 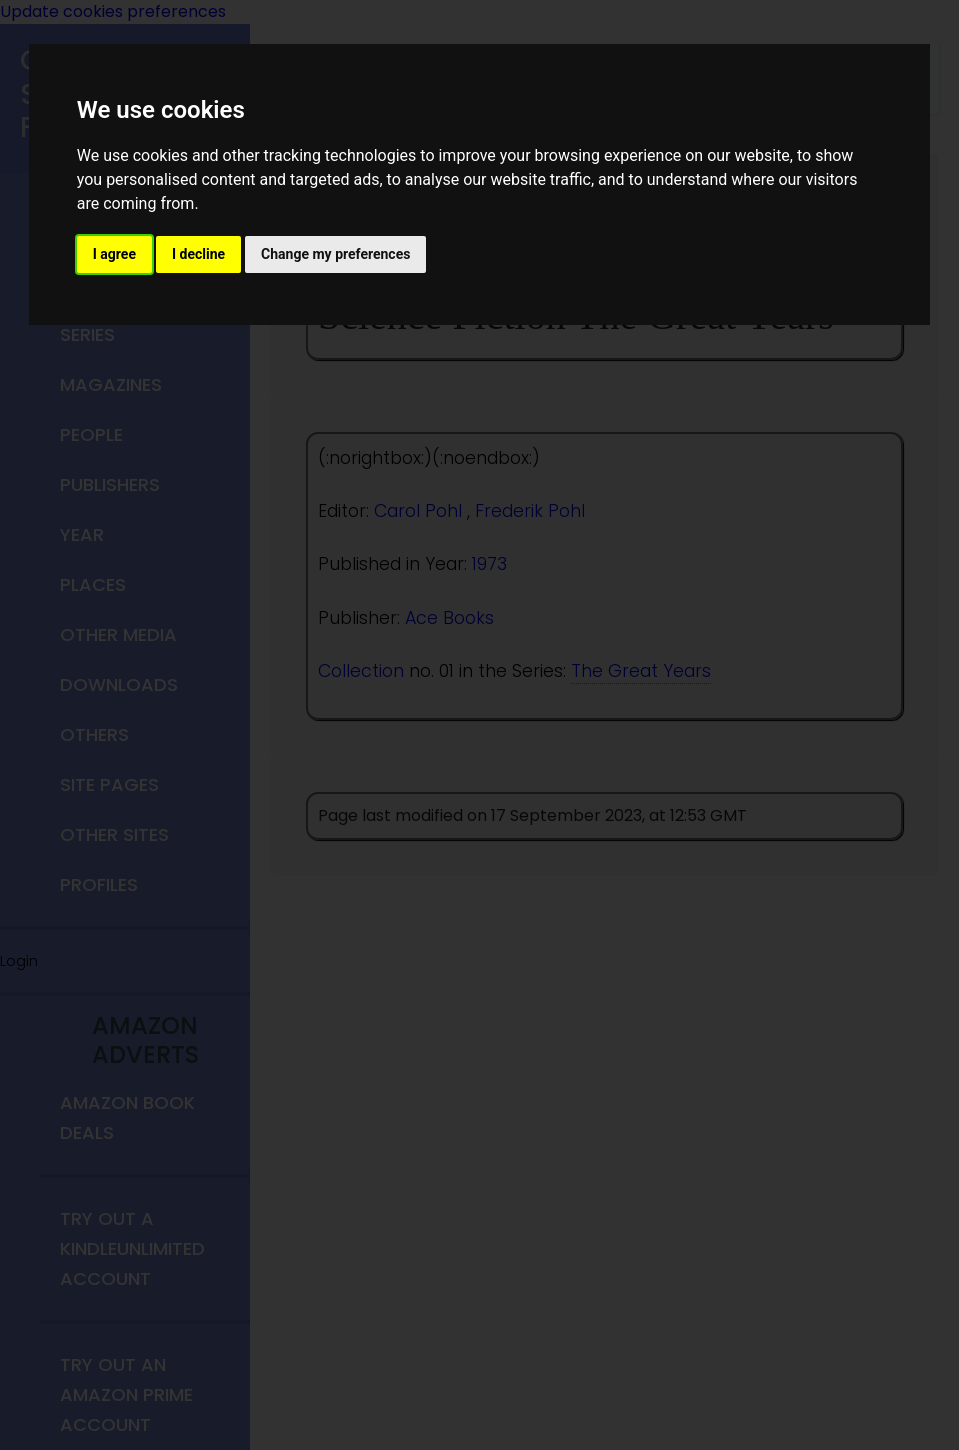 What do you see at coordinates (335, 254) in the screenshot?
I see `Change my preferences [button]` at bounding box center [335, 254].